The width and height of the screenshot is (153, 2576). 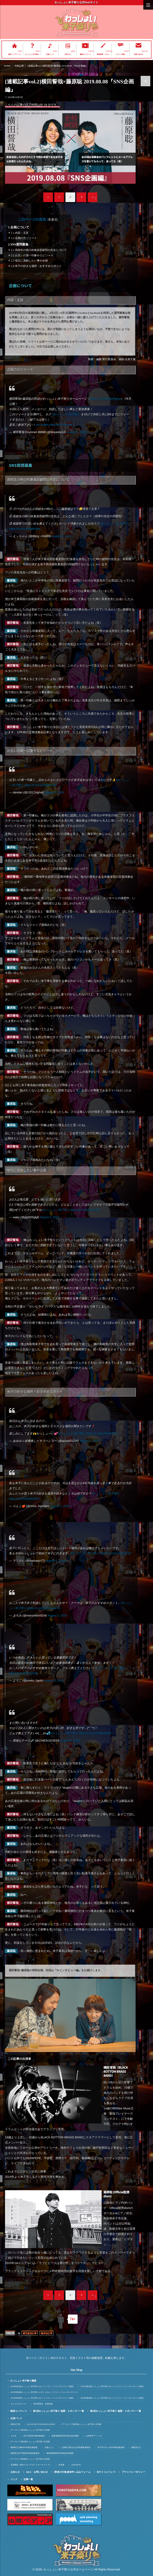 I want to click on 実行委員会・主催共催, so click(x=43, y=2404).